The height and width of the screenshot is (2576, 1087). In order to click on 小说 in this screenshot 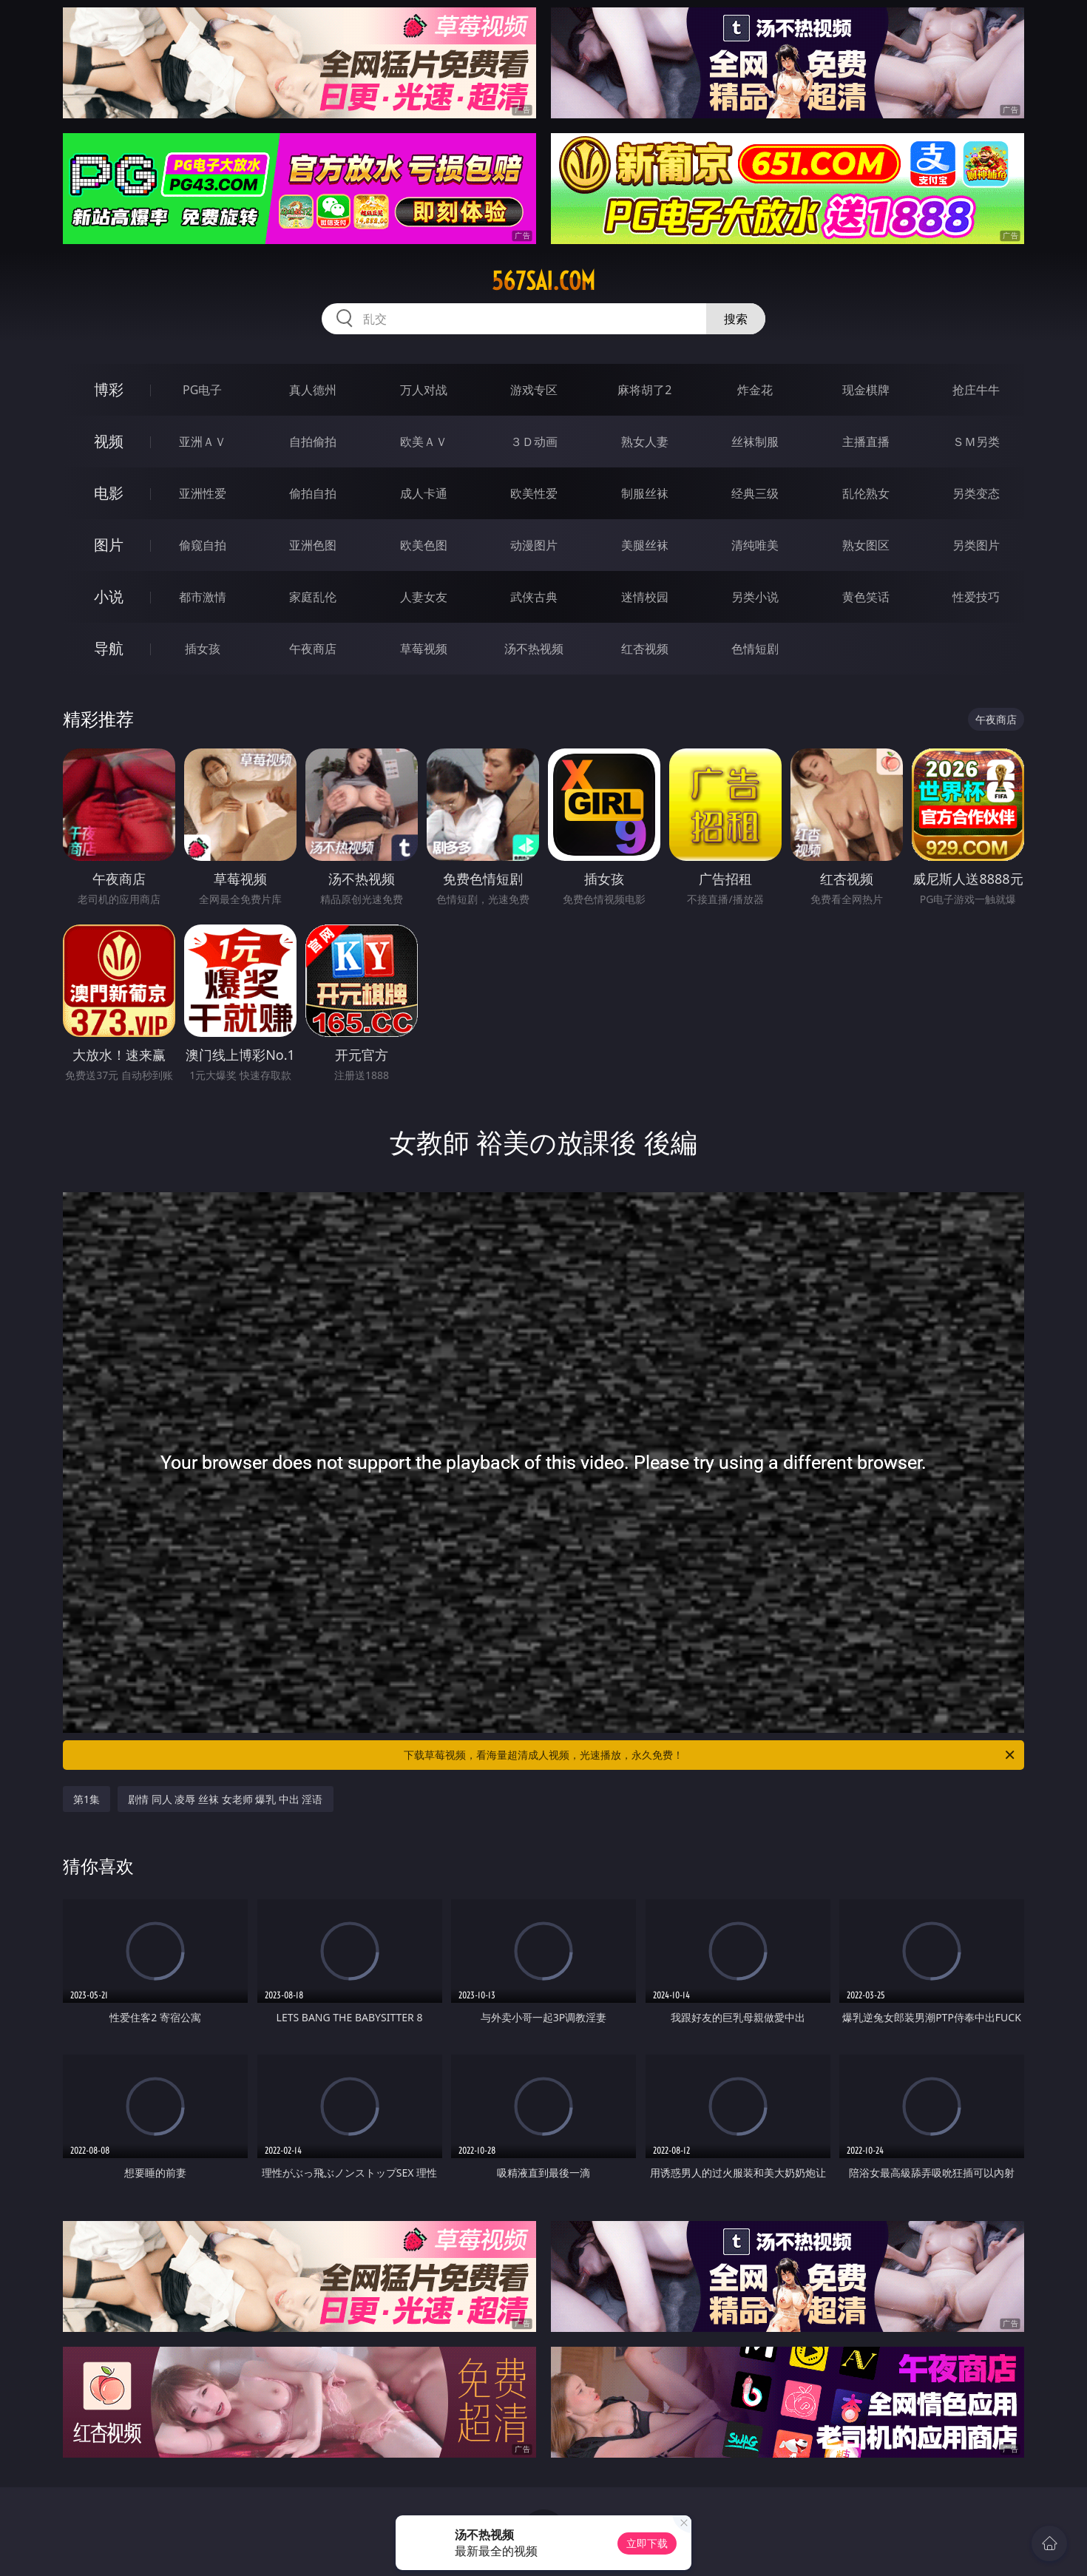, I will do `click(108, 596)`.